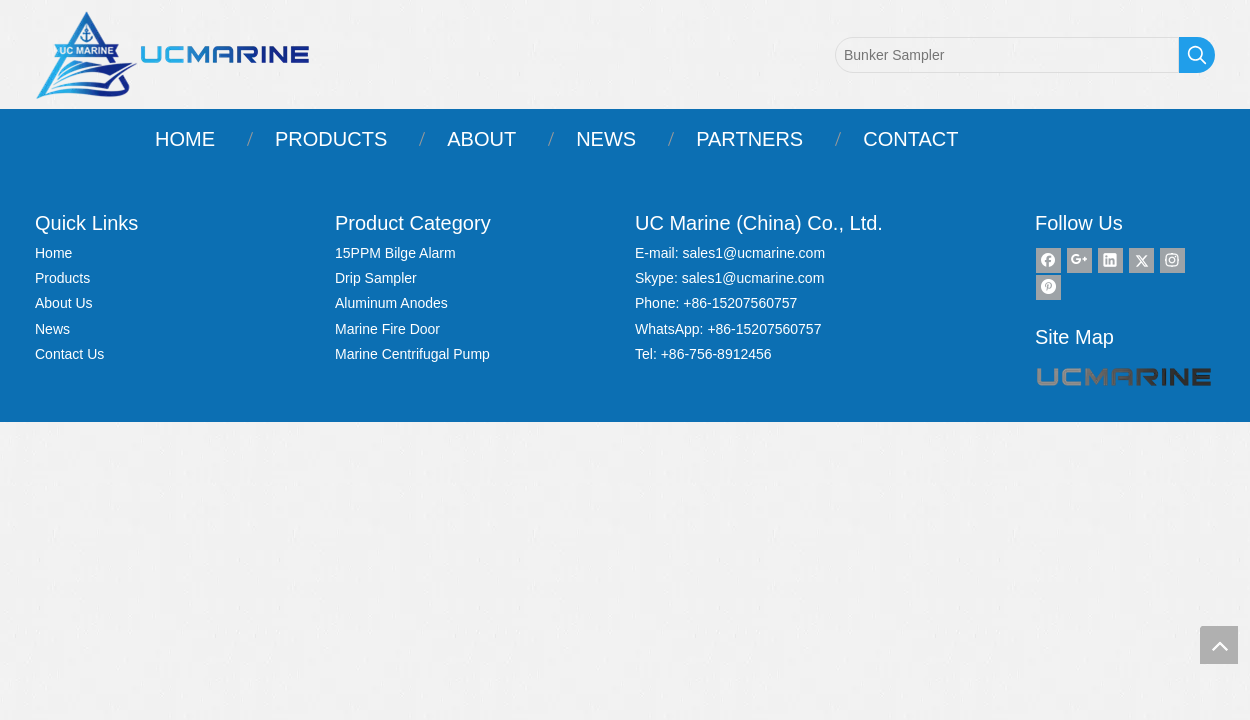  I want to click on Marine Centrifugal Pump, so click(412, 354).